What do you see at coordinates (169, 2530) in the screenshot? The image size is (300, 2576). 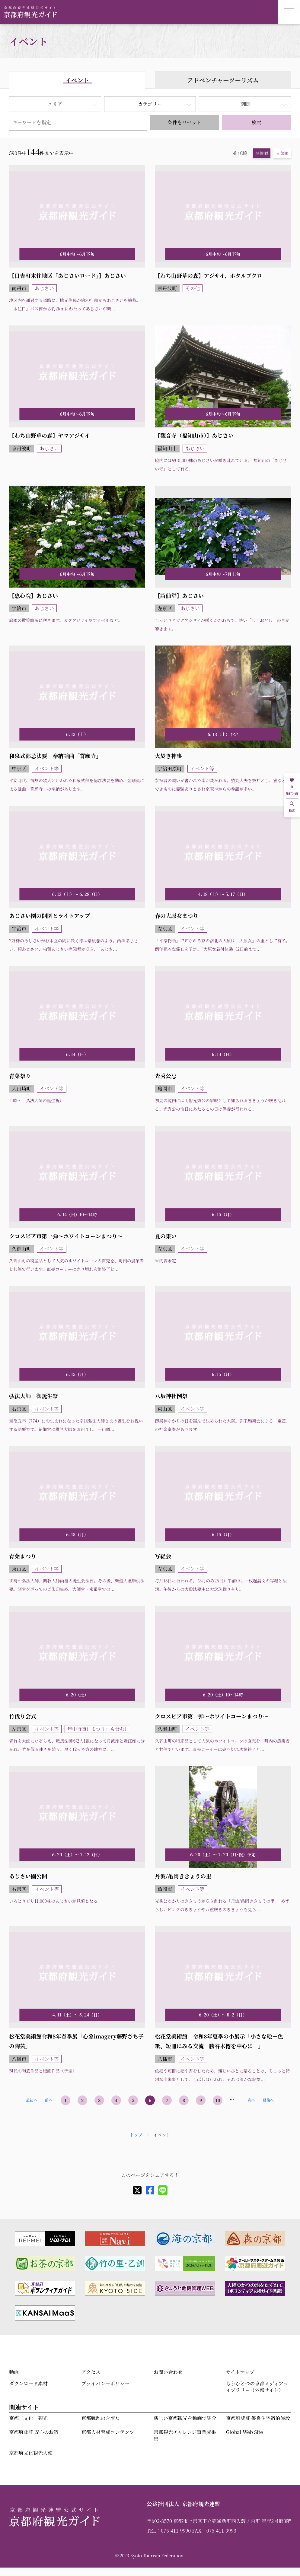 I see `TEL：075-411-9990` at bounding box center [169, 2530].